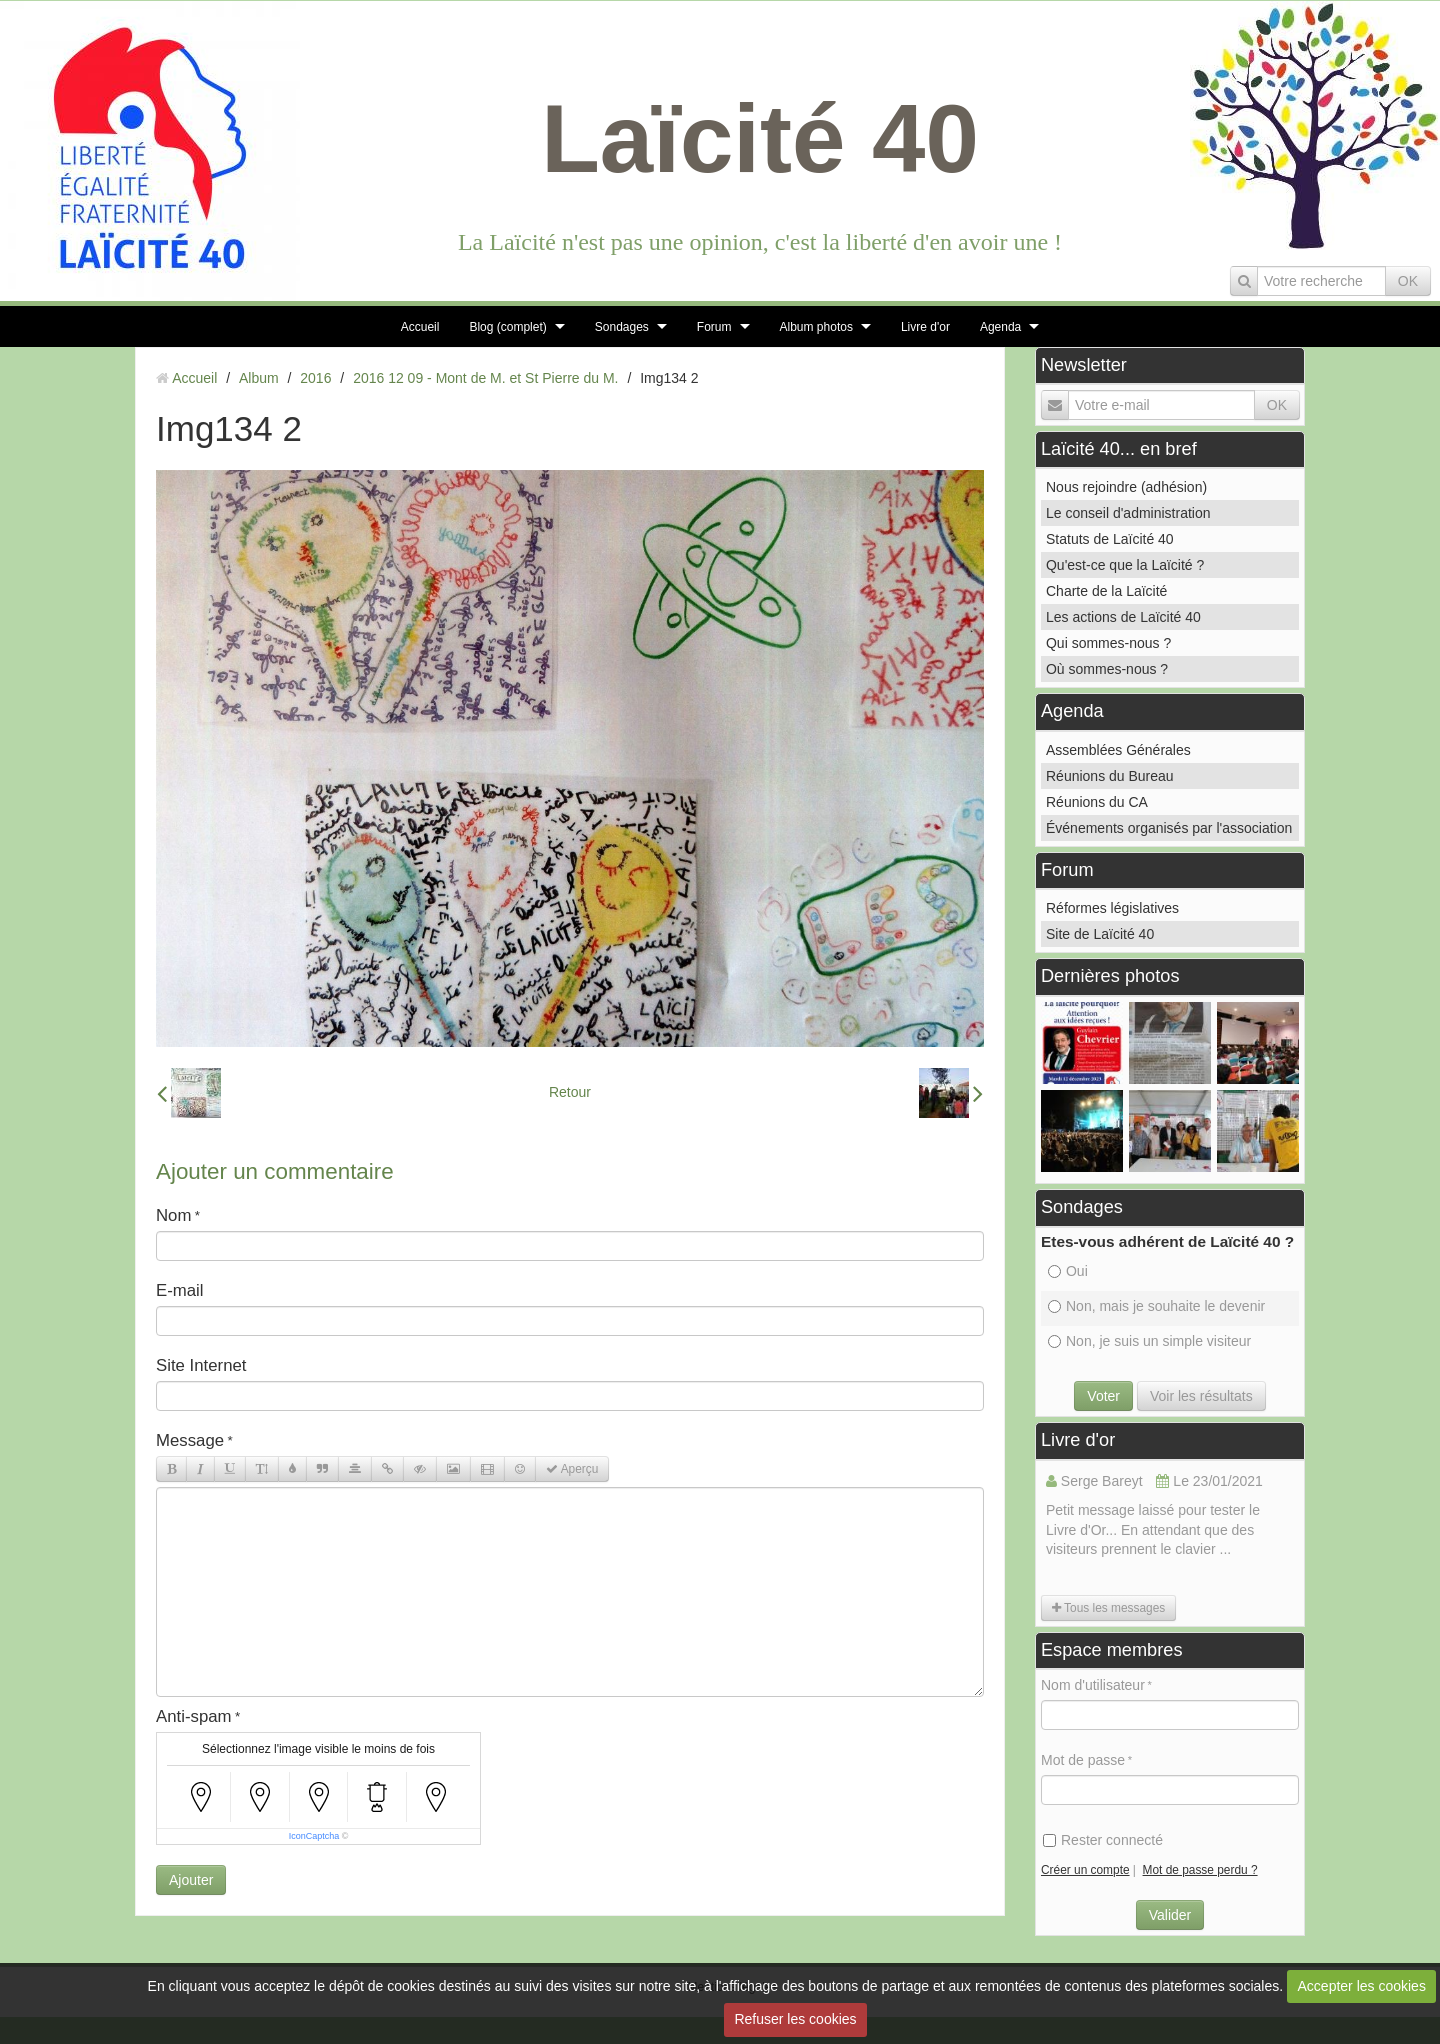 This screenshot has width=1440, height=2044. I want to click on Sondages, so click(622, 327).